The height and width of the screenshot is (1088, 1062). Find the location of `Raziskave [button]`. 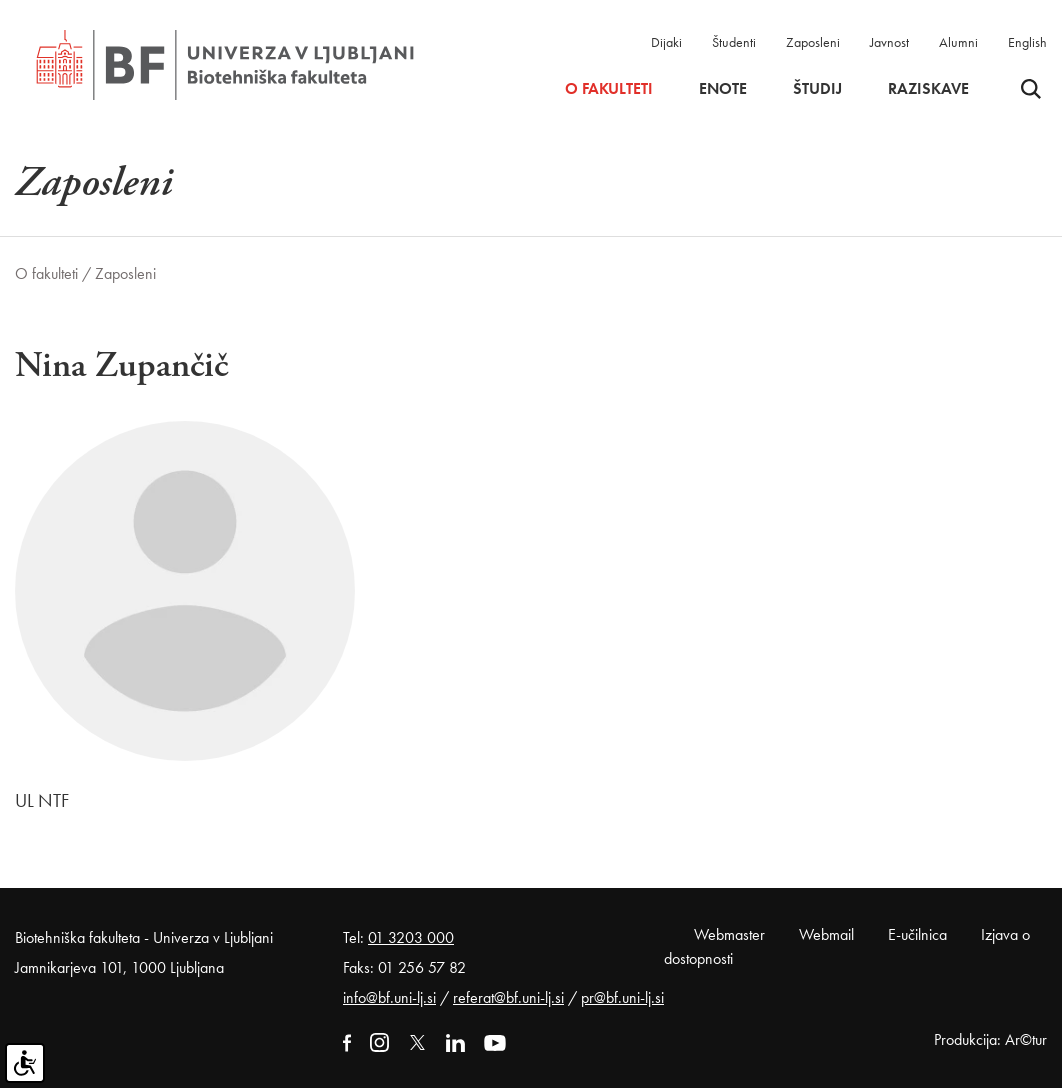

Raziskave [button] is located at coordinates (928, 89).